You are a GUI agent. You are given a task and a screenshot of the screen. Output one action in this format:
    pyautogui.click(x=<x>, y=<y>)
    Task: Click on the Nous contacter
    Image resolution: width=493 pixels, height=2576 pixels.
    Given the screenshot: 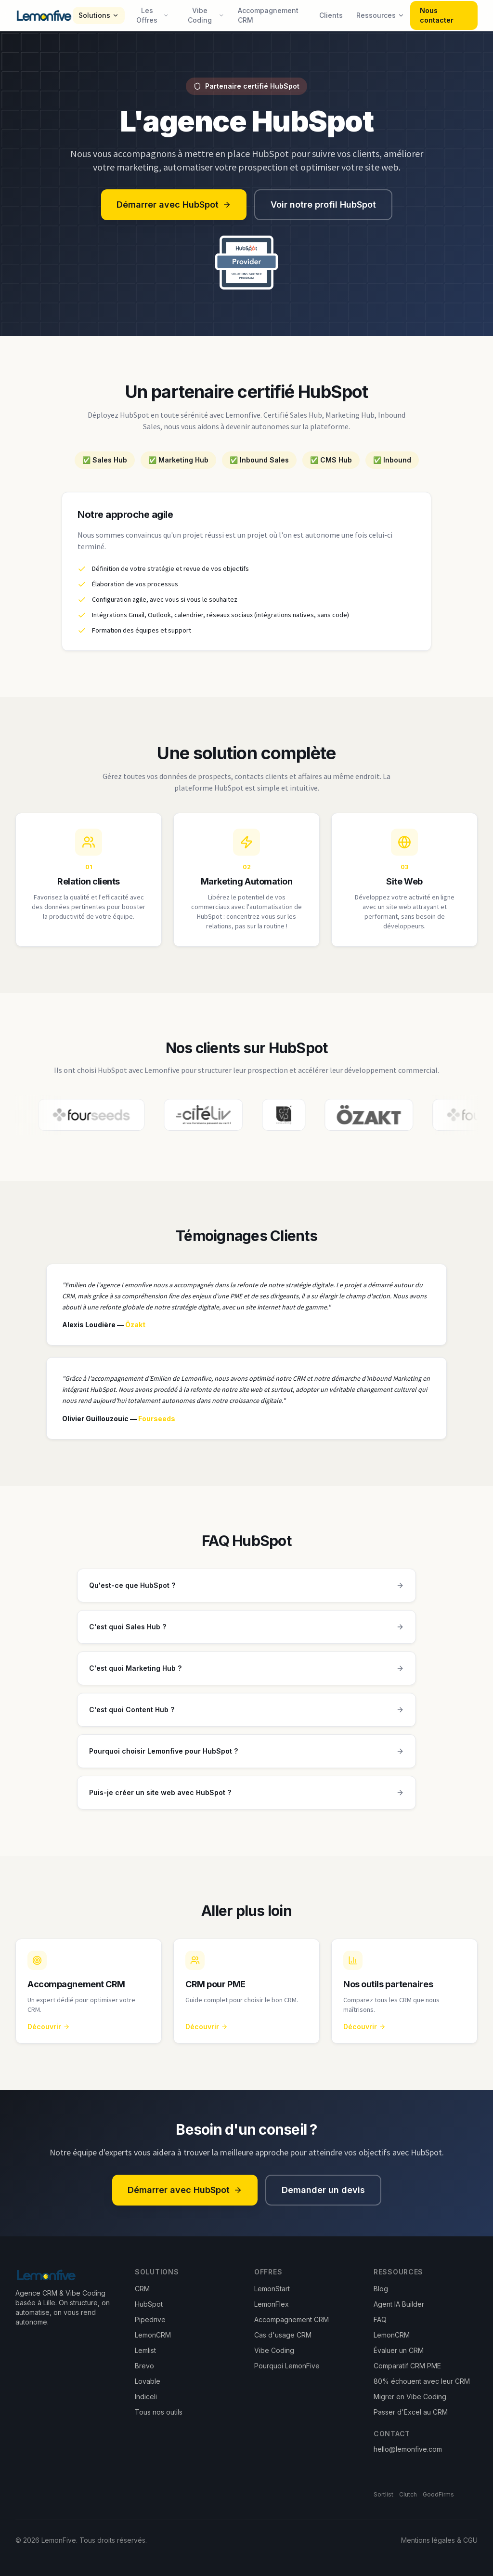 What is the action you would take?
    pyautogui.click(x=437, y=15)
    